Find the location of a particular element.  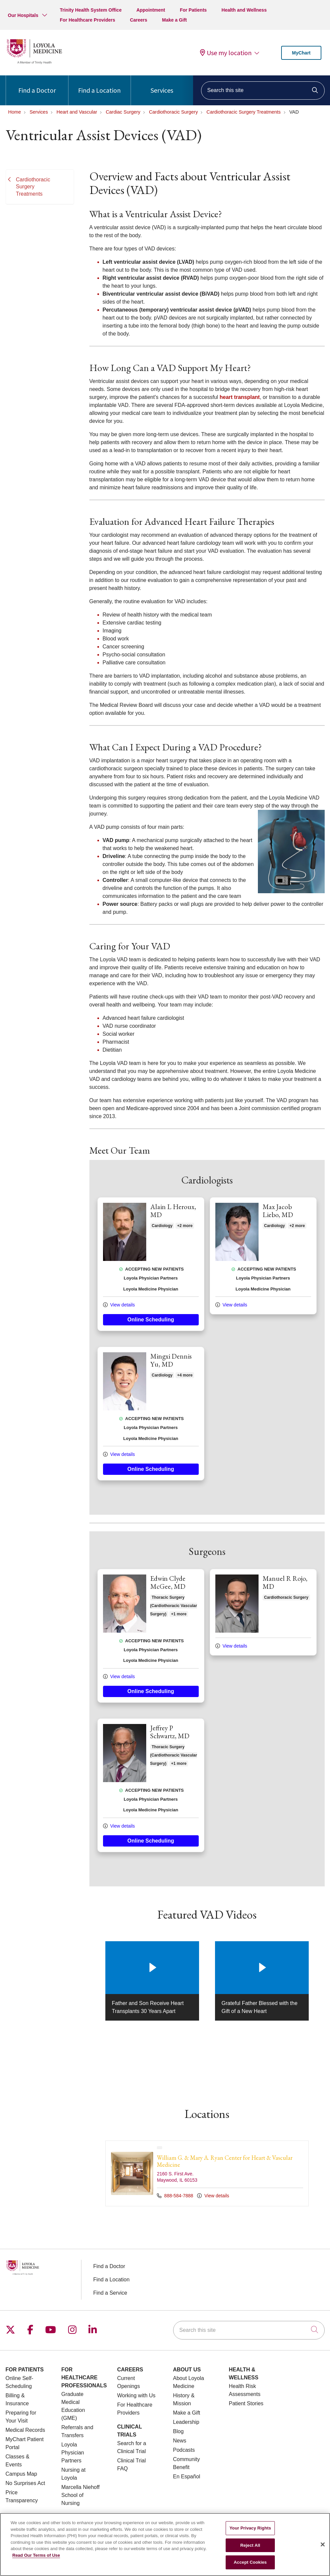

Online Scheduling is located at coordinates (150, 1319).